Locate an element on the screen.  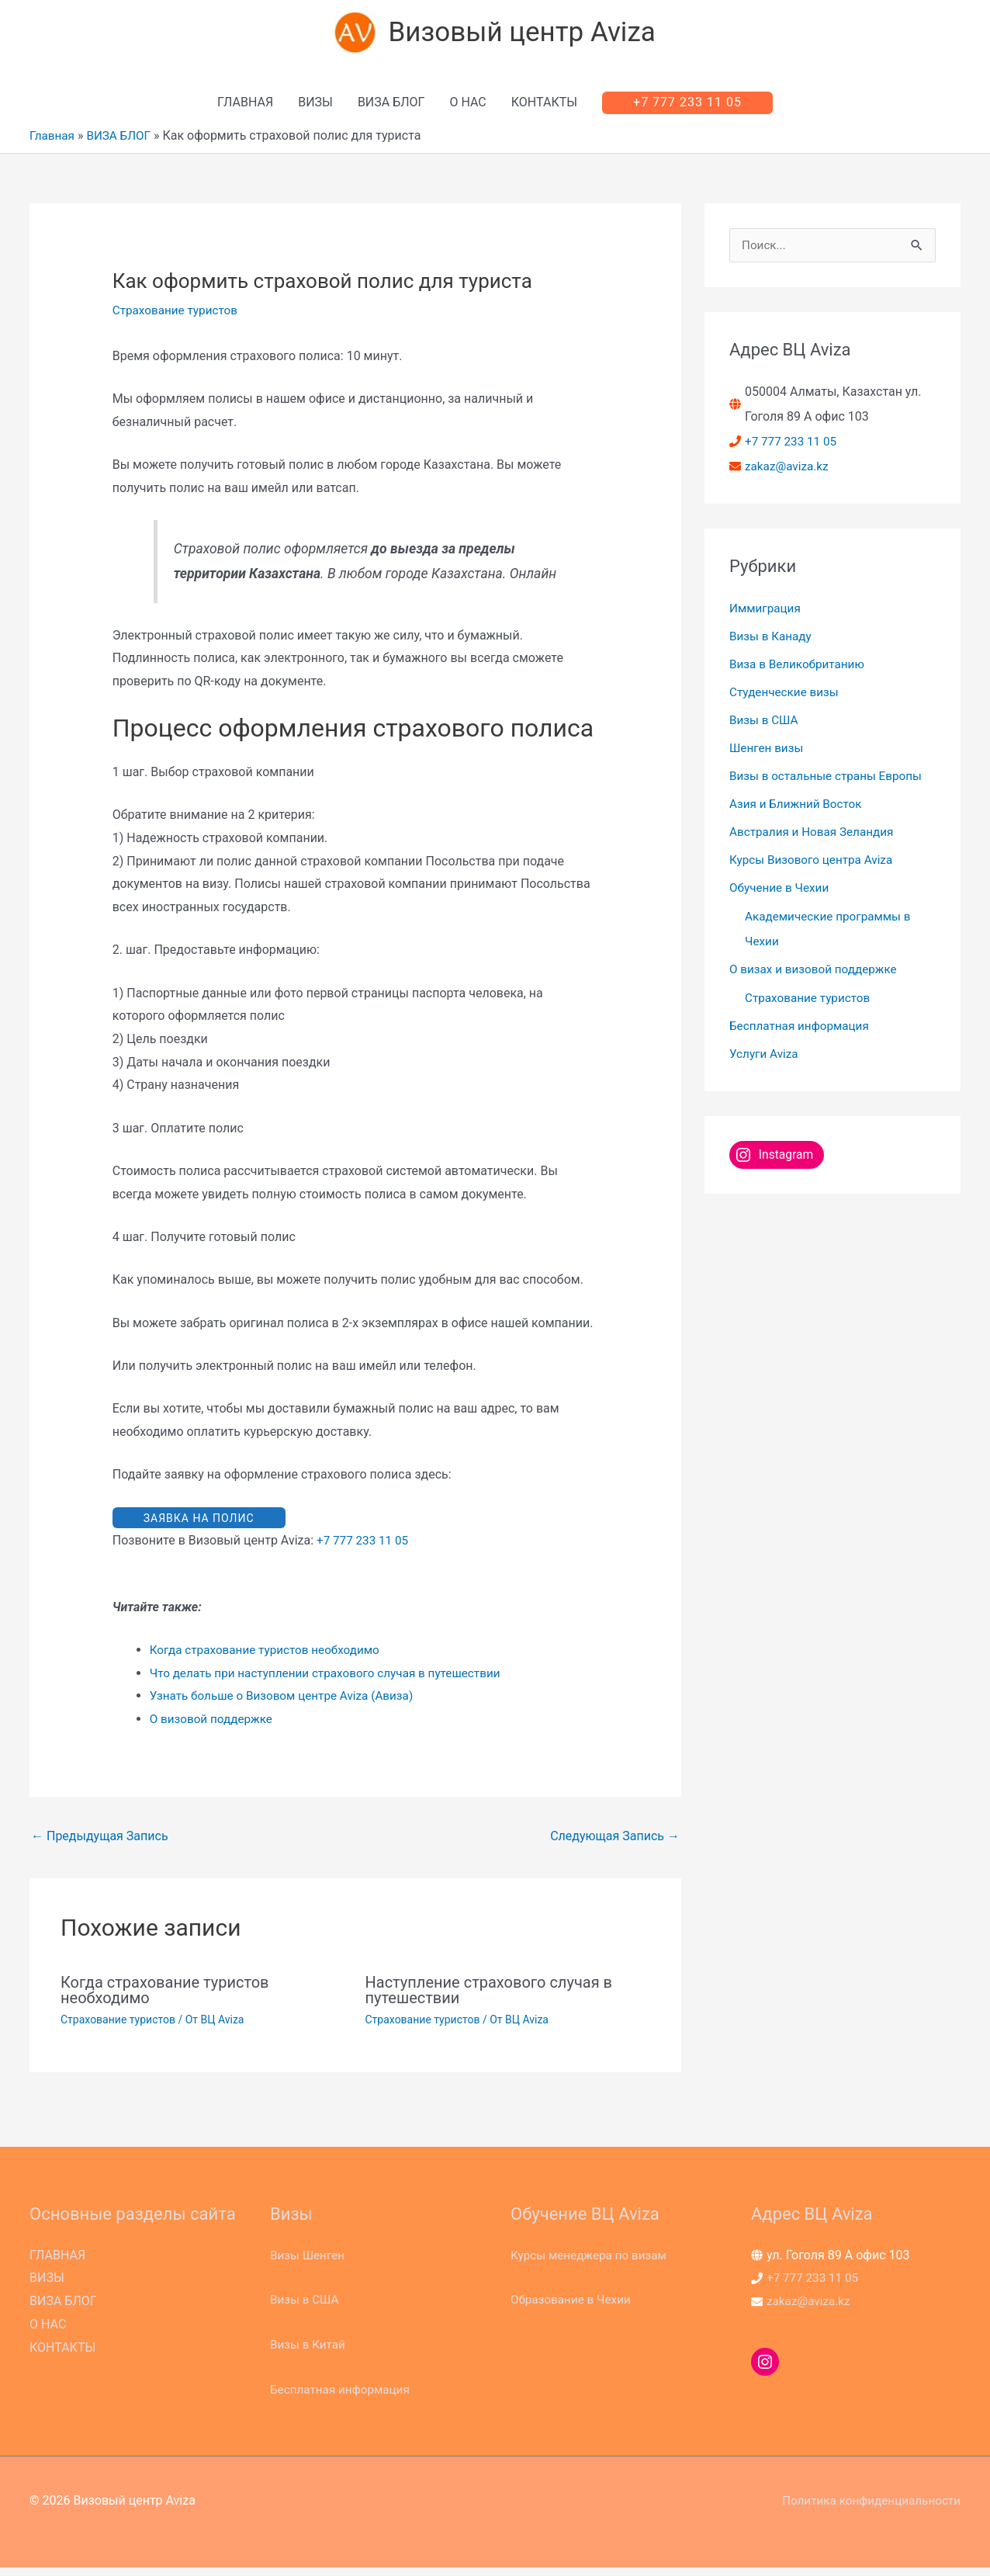
Визы в США is located at coordinates (765, 725).